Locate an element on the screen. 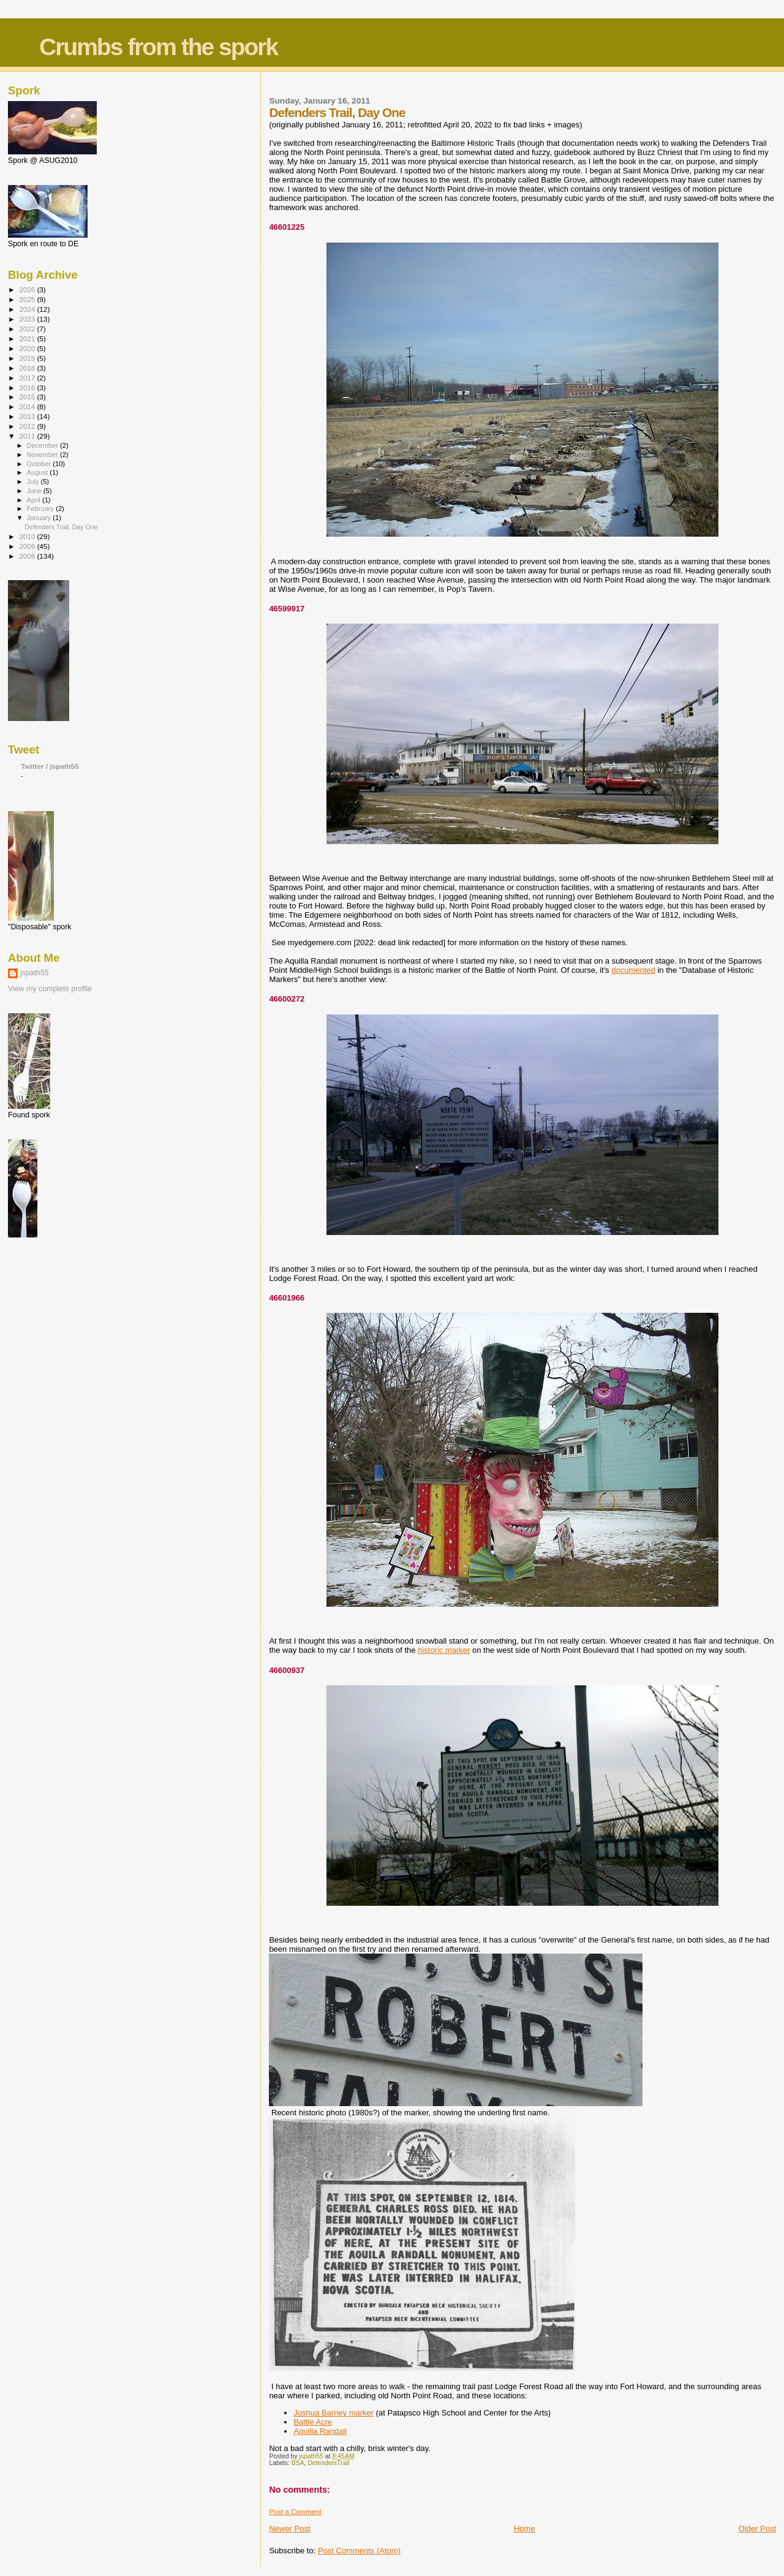  2013 is located at coordinates (28, 416).